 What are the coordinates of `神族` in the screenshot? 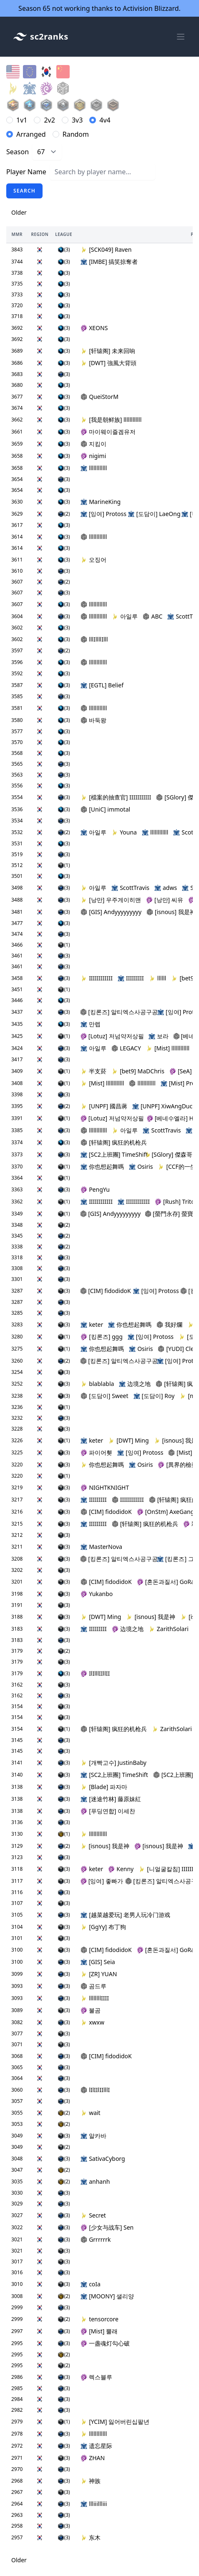 It's located at (91, 2481).